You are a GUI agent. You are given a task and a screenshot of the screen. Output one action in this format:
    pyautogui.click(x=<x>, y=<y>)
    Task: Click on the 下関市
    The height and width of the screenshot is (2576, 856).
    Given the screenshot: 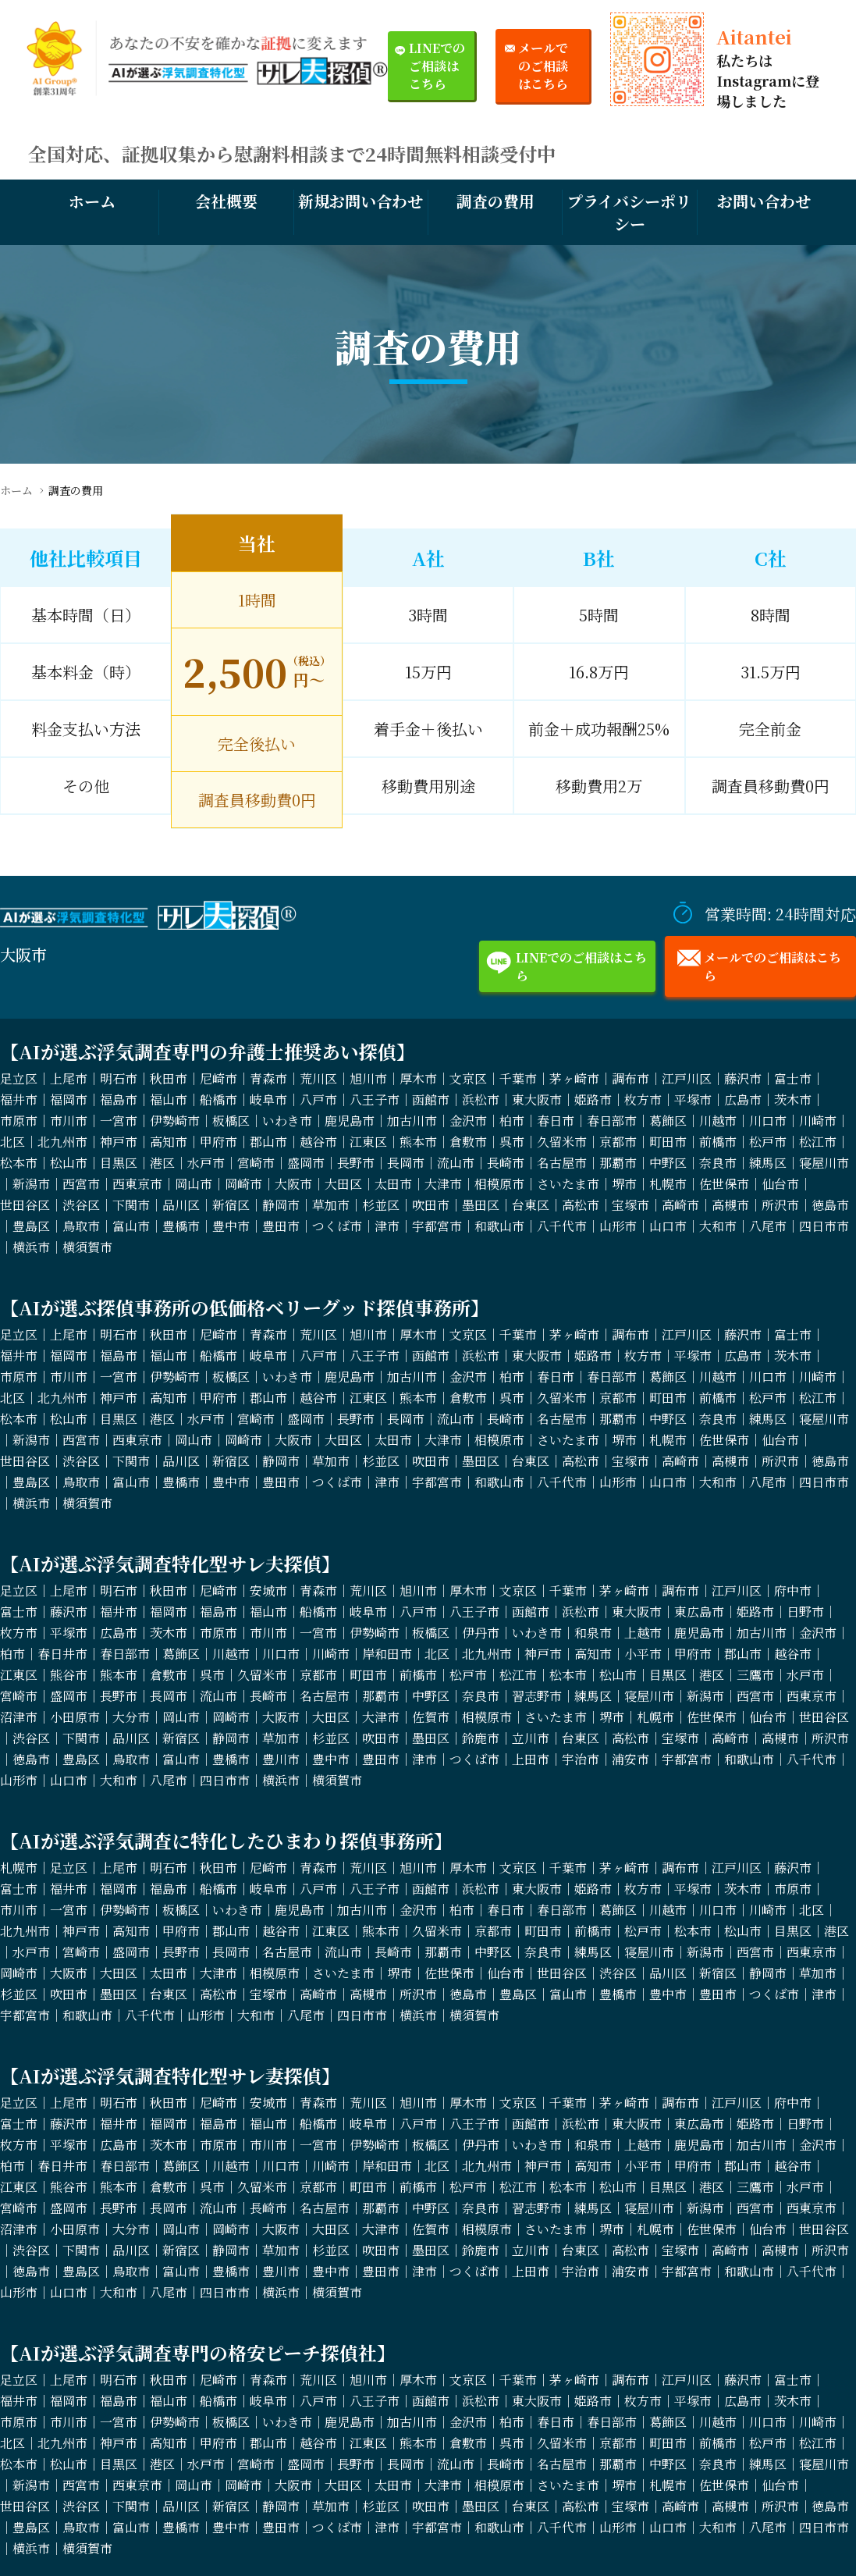 What is the action you would take?
    pyautogui.click(x=131, y=1205)
    